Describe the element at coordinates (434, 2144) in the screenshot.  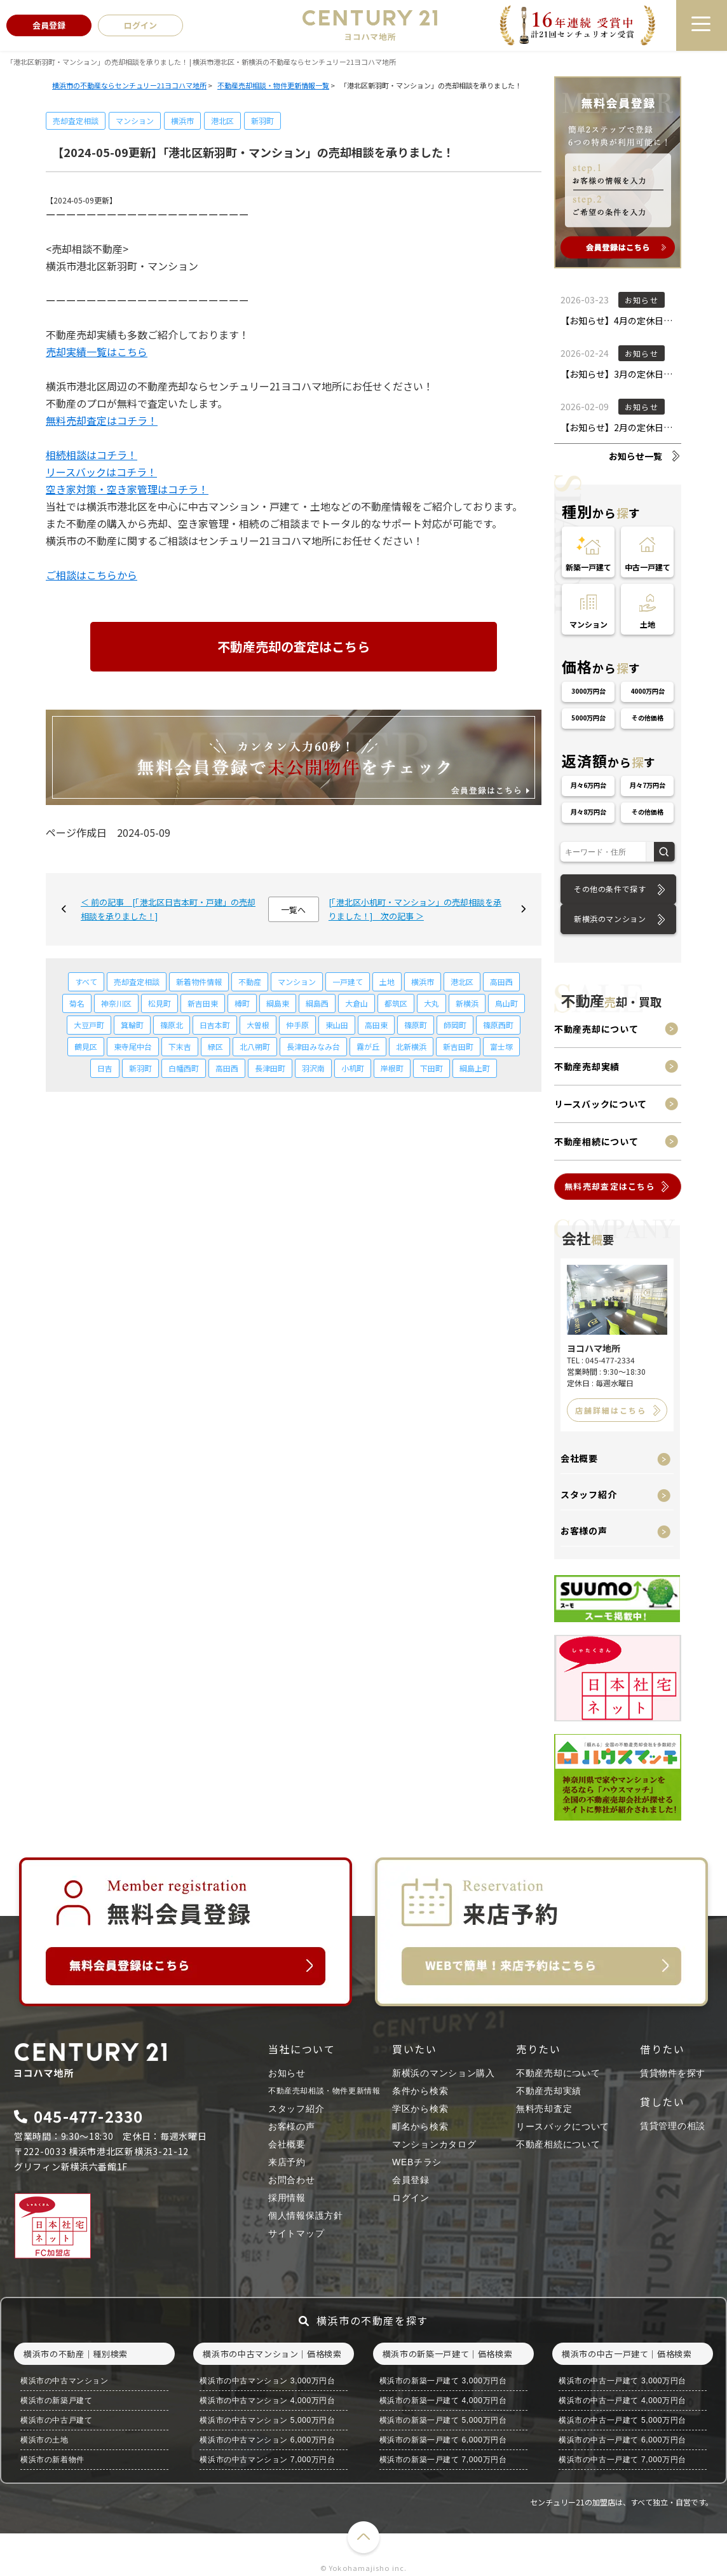
I see `マンションカタログ` at that location.